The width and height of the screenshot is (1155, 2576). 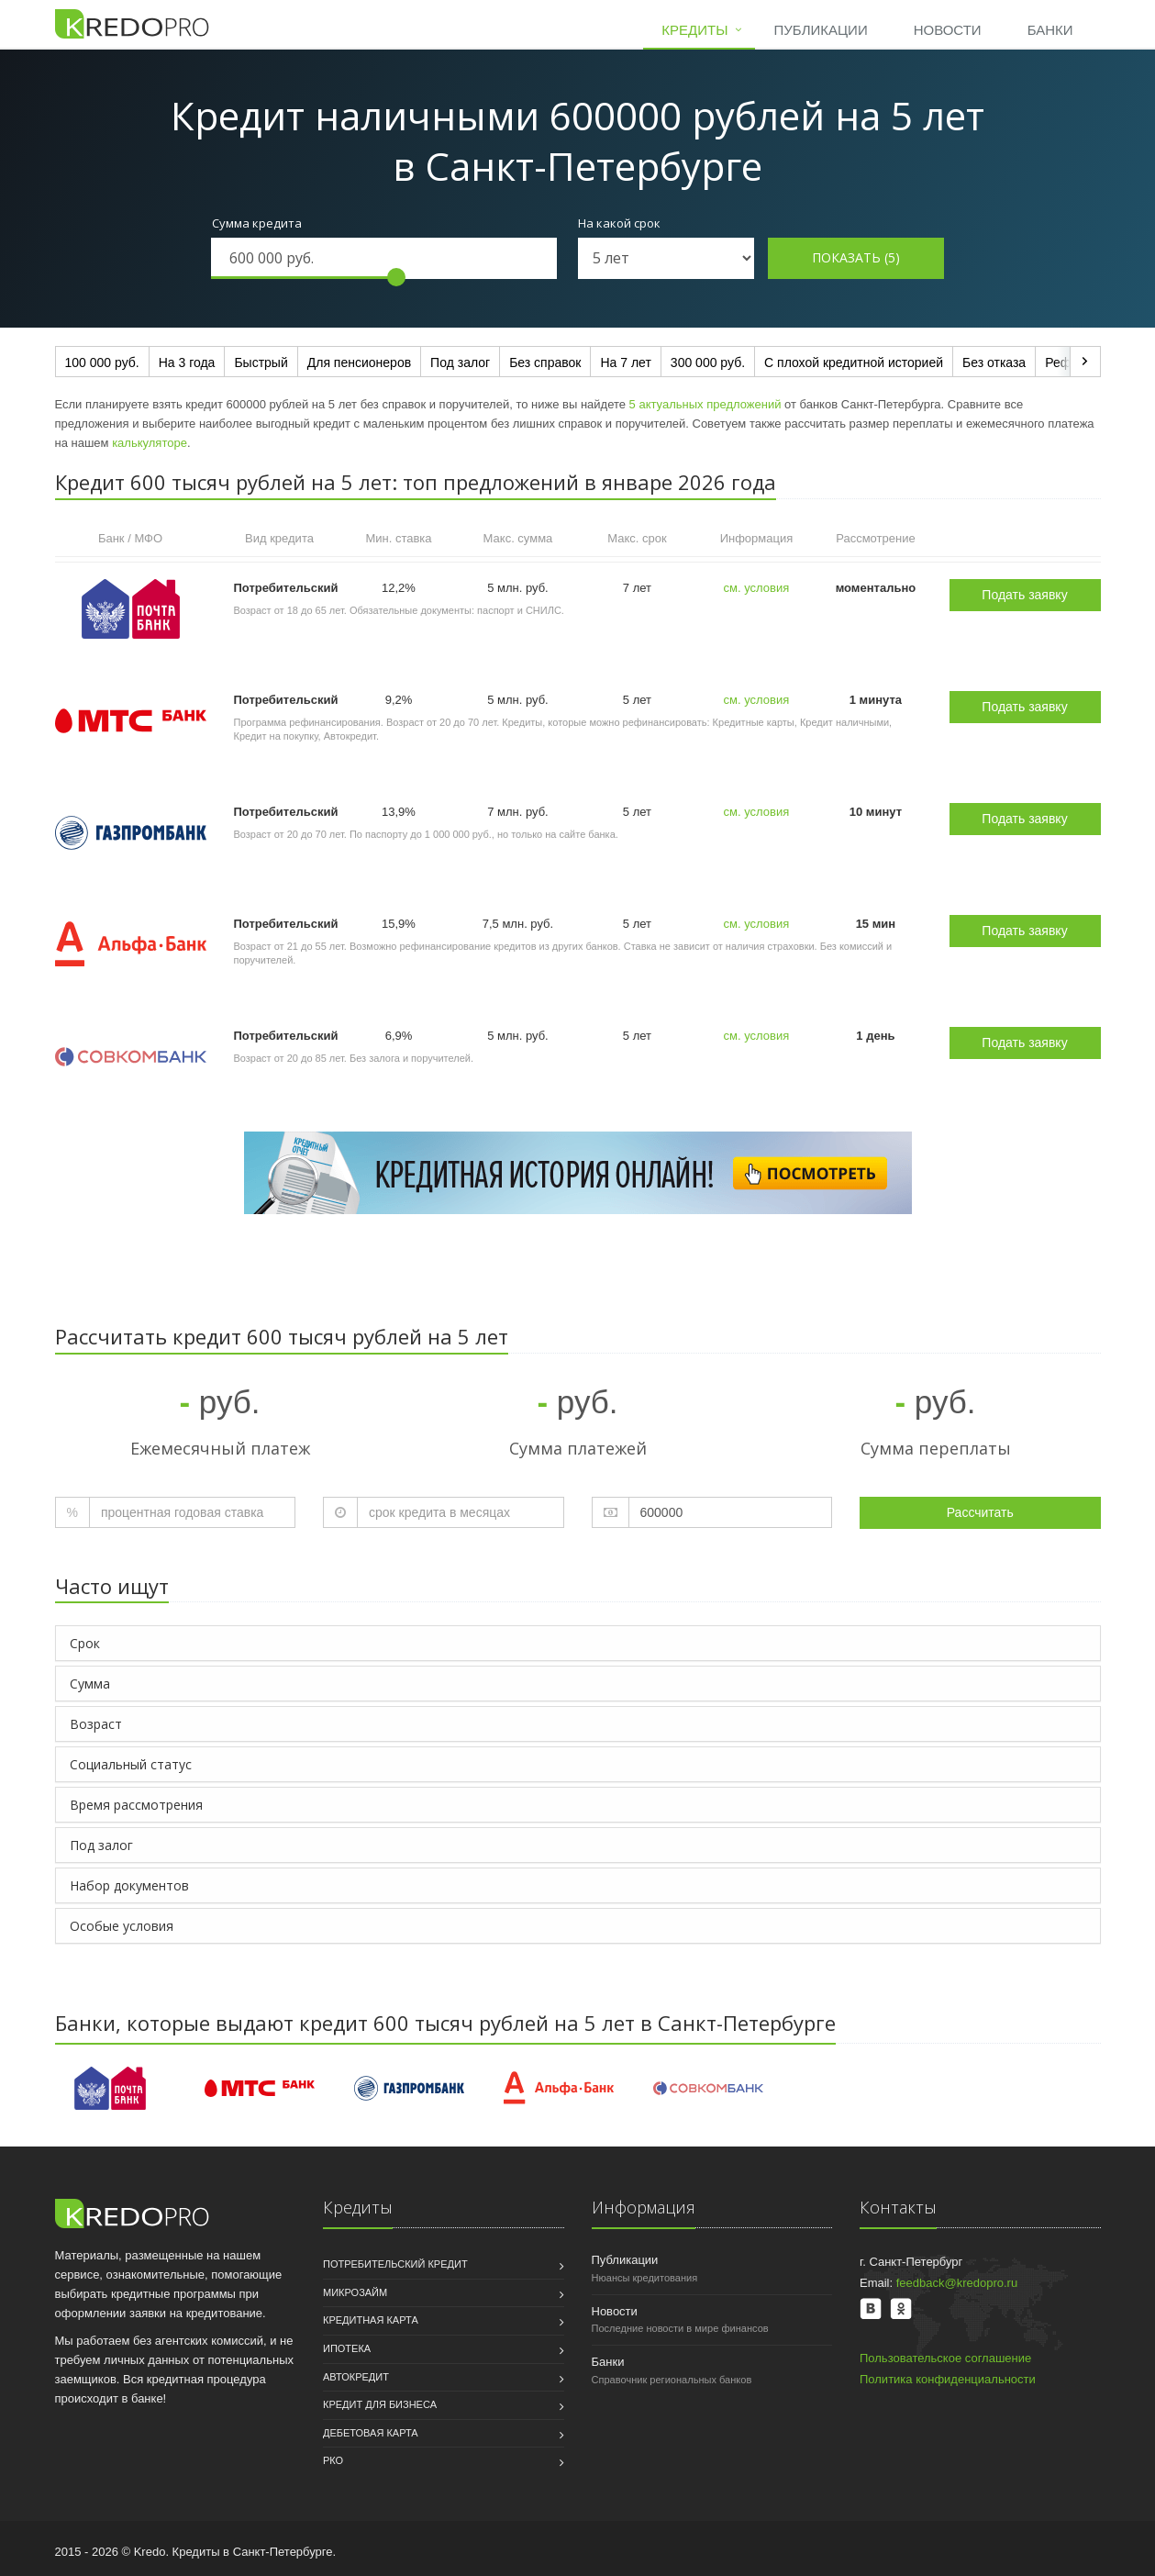 I want to click on Сумма, so click(x=90, y=1683).